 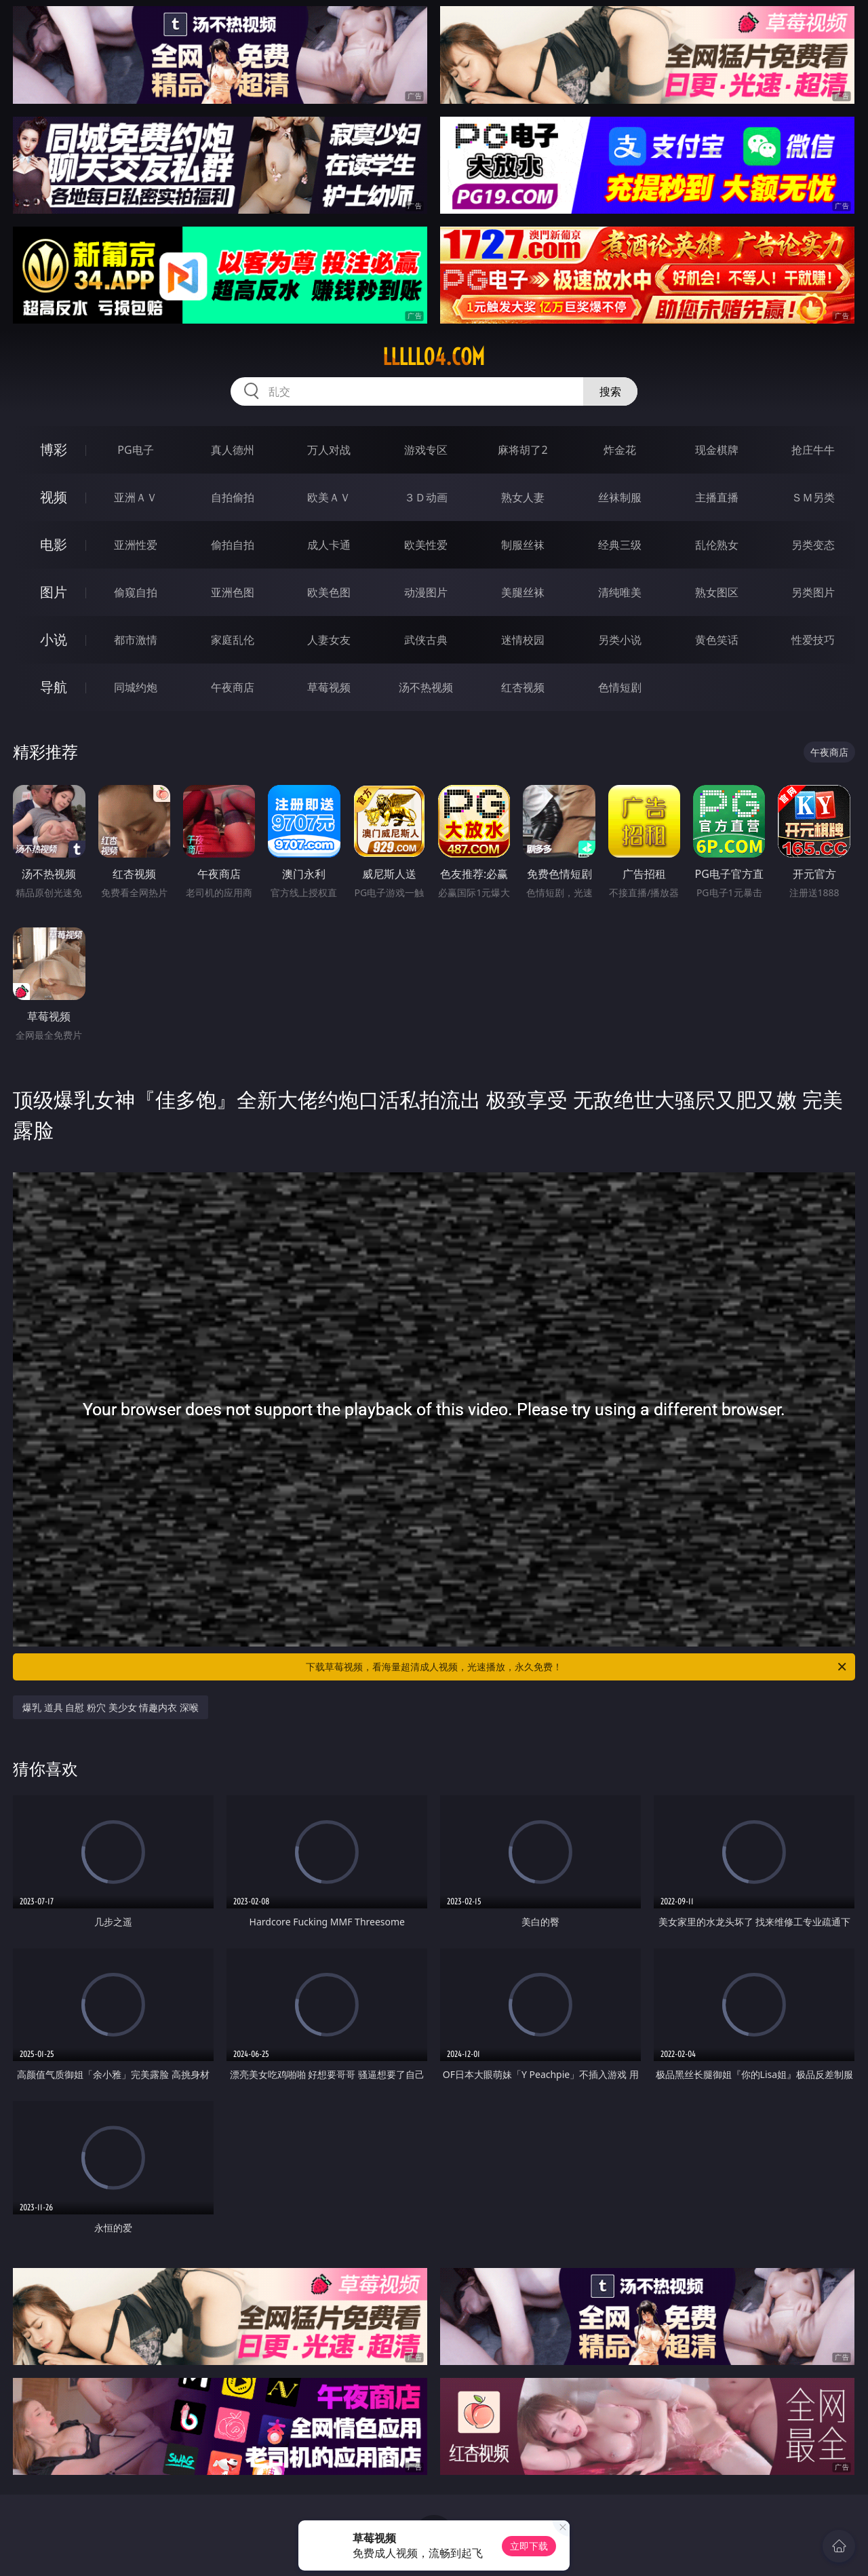 I want to click on 视频, so click(x=53, y=497).